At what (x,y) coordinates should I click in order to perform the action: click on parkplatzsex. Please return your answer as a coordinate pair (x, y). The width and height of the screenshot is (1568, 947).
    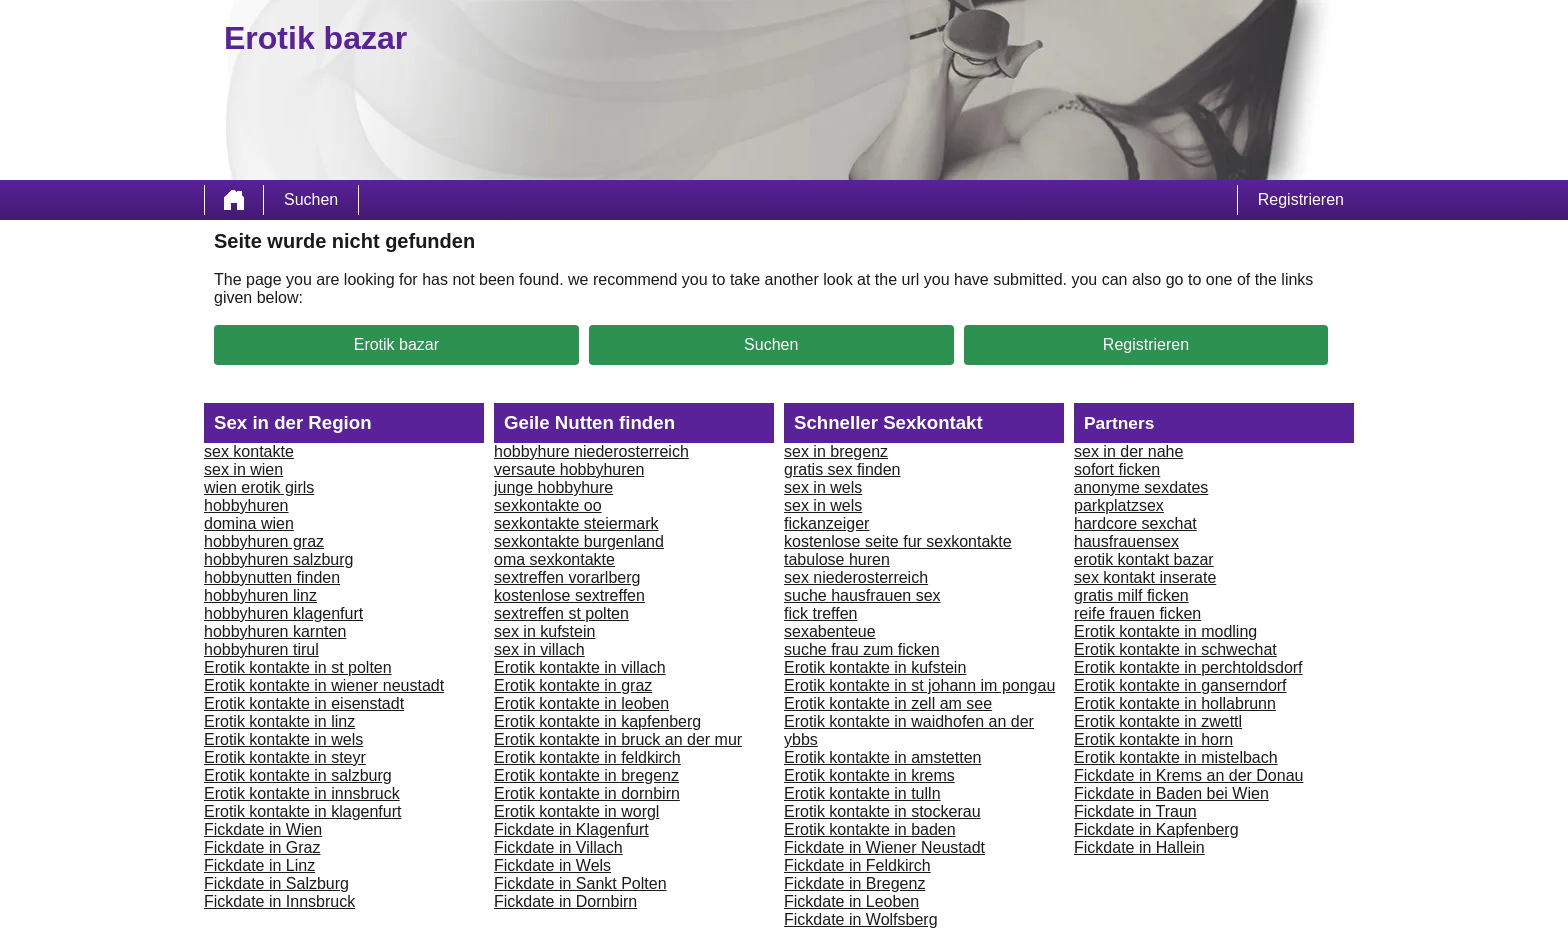
    Looking at the image, I should click on (1119, 505).